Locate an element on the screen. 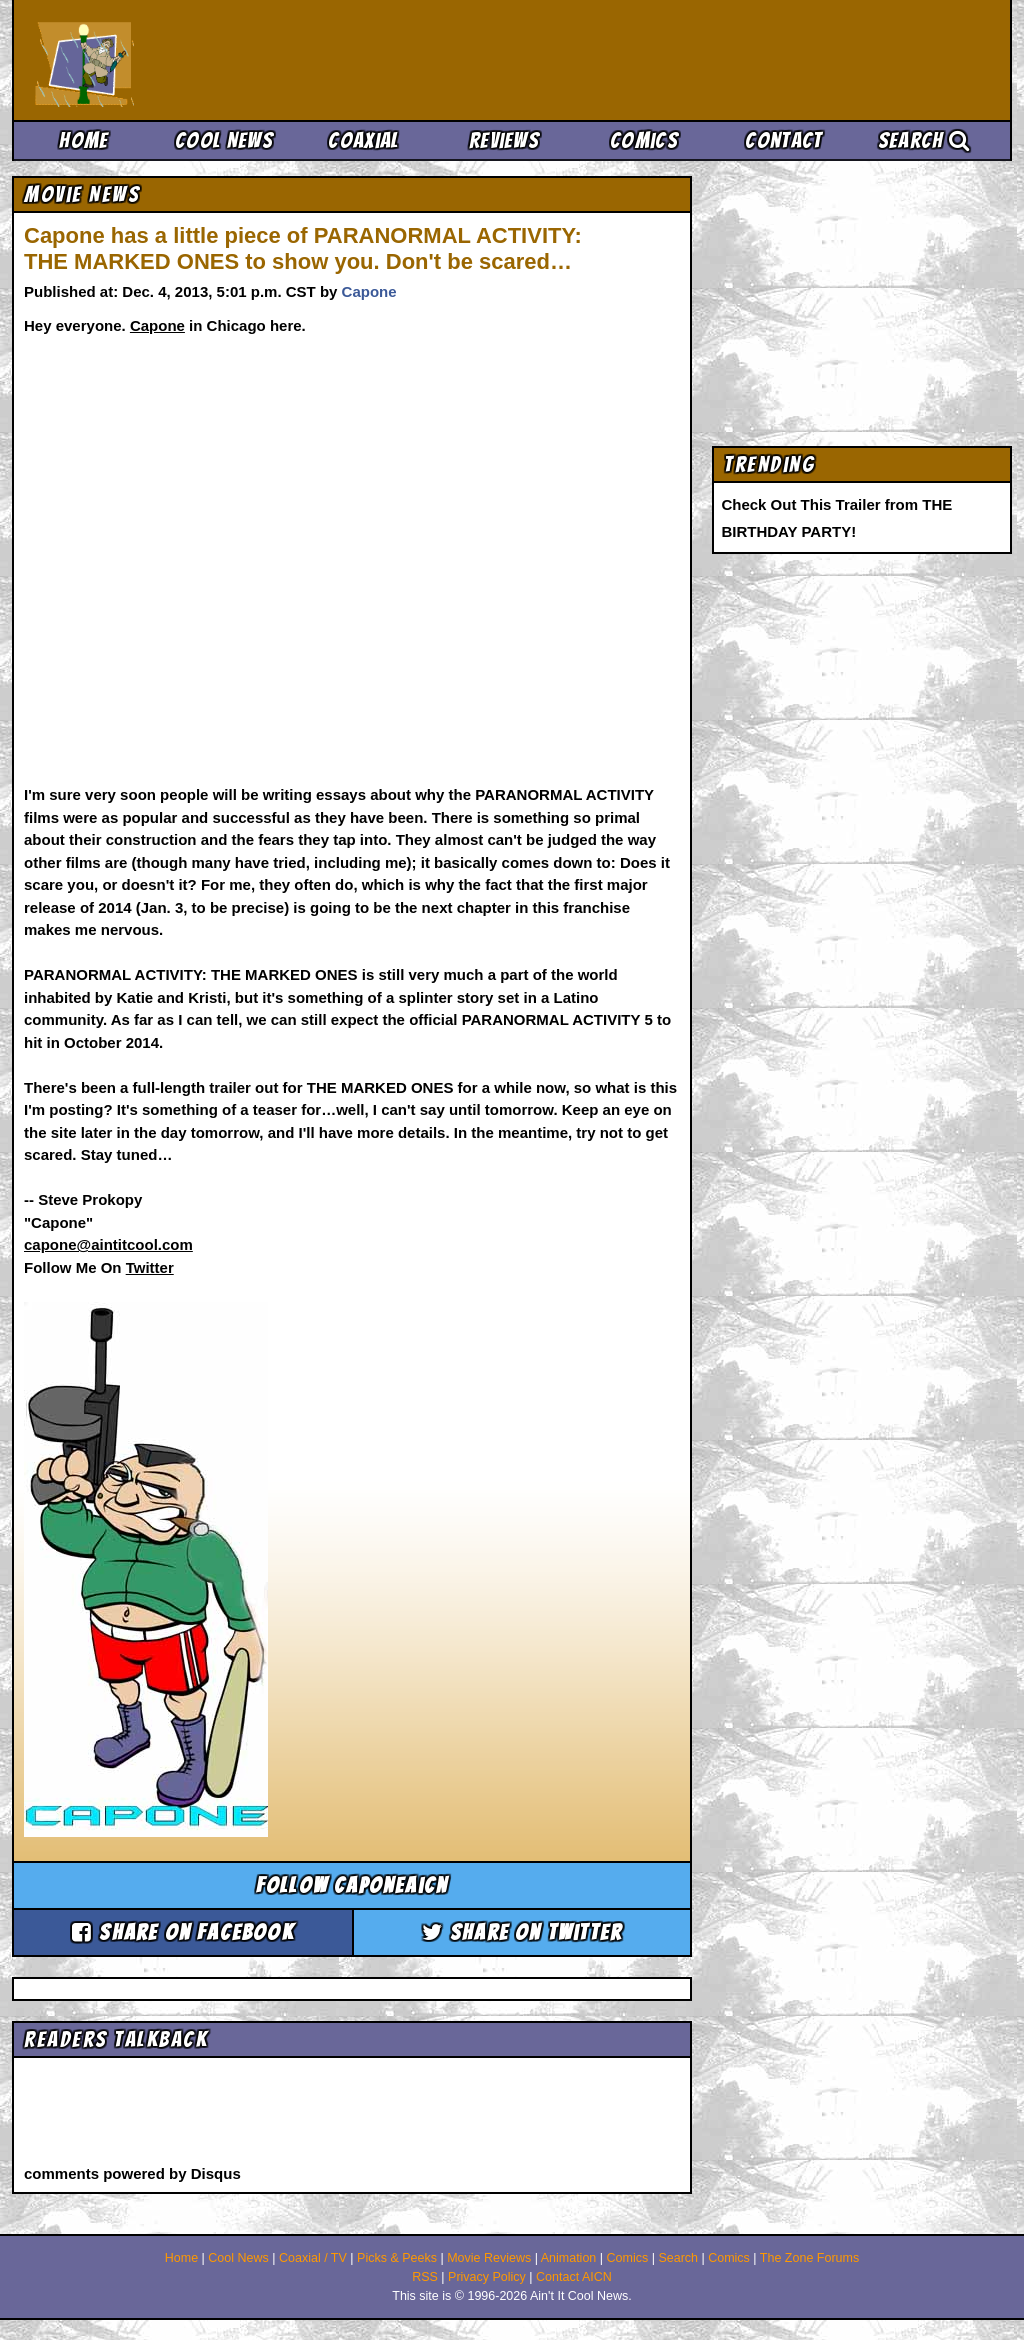 The width and height of the screenshot is (1024, 2340). Share on Twitter is located at coordinates (522, 1932).